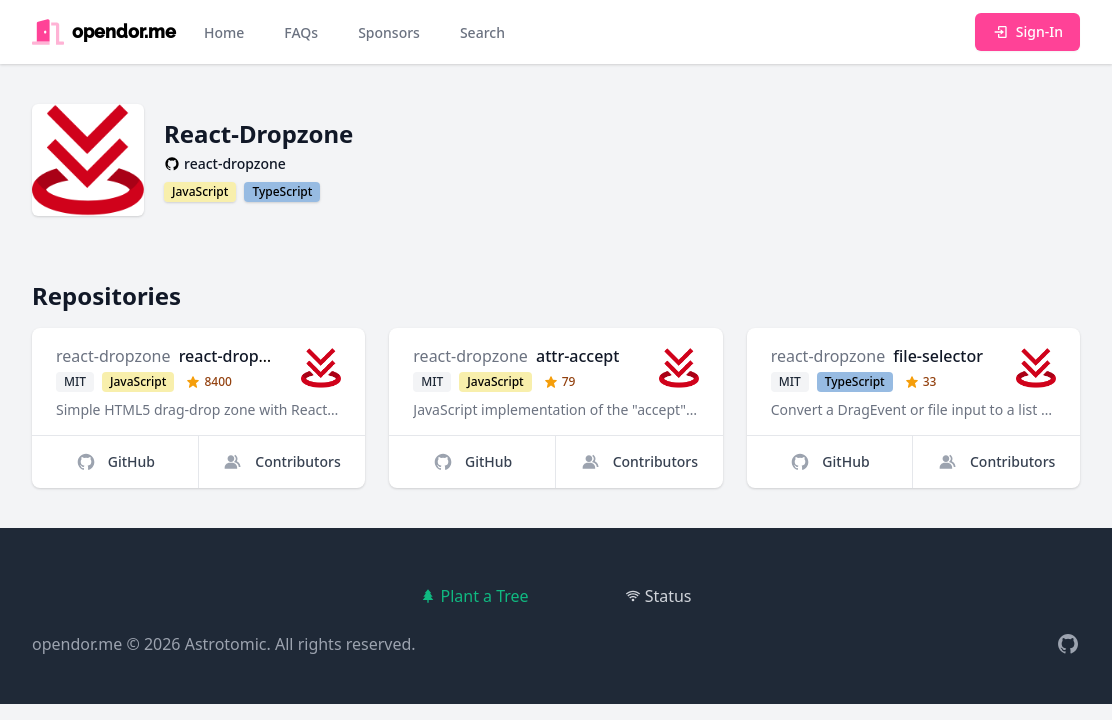 The width and height of the screenshot is (1112, 720). What do you see at coordinates (474, 596) in the screenshot?
I see `Plant a Tree` at bounding box center [474, 596].